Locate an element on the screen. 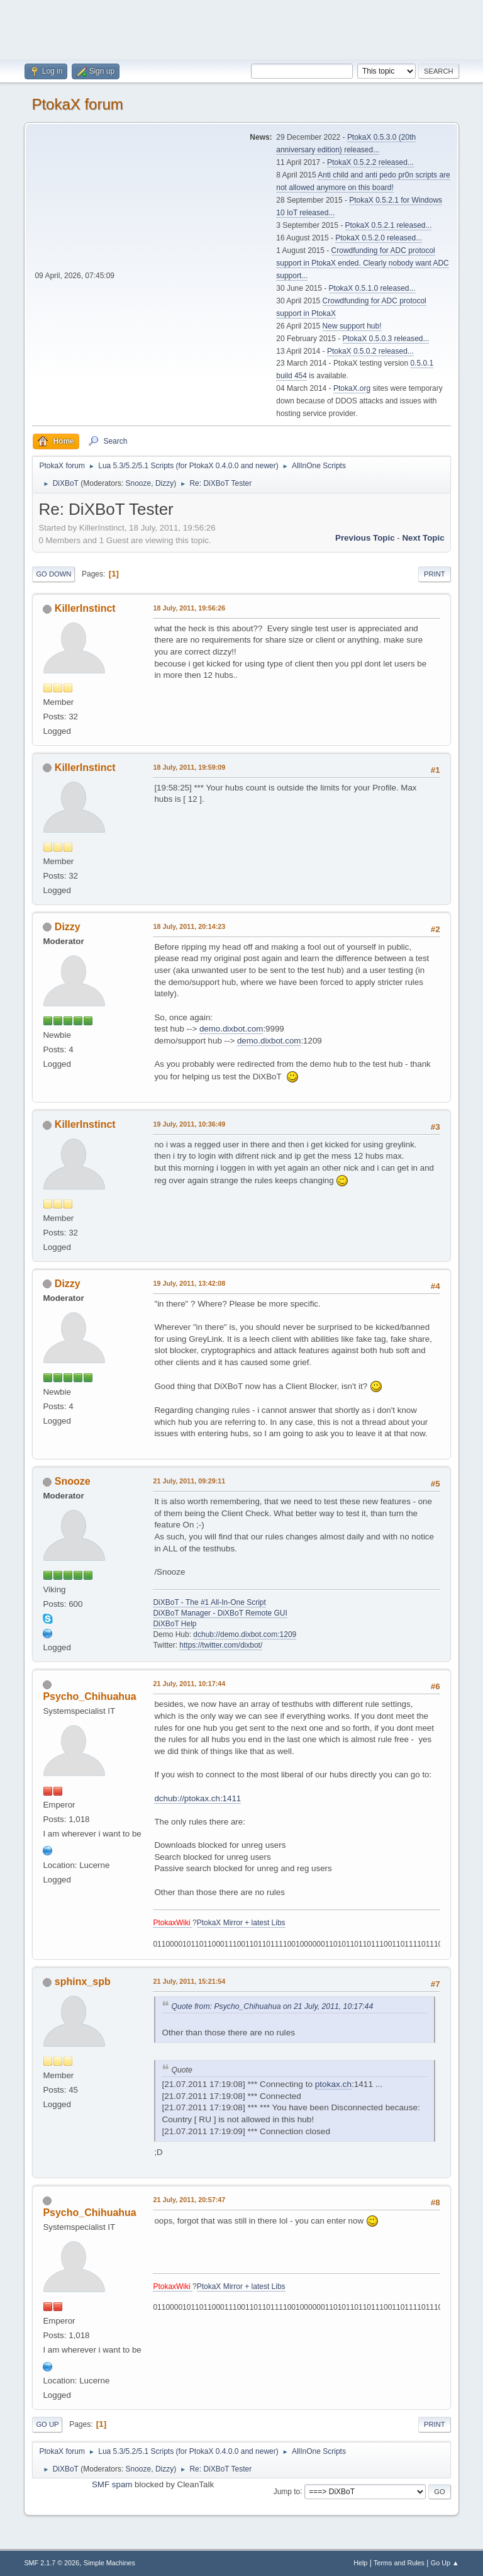  [Advertisement] is located at coordinates (241, 28).